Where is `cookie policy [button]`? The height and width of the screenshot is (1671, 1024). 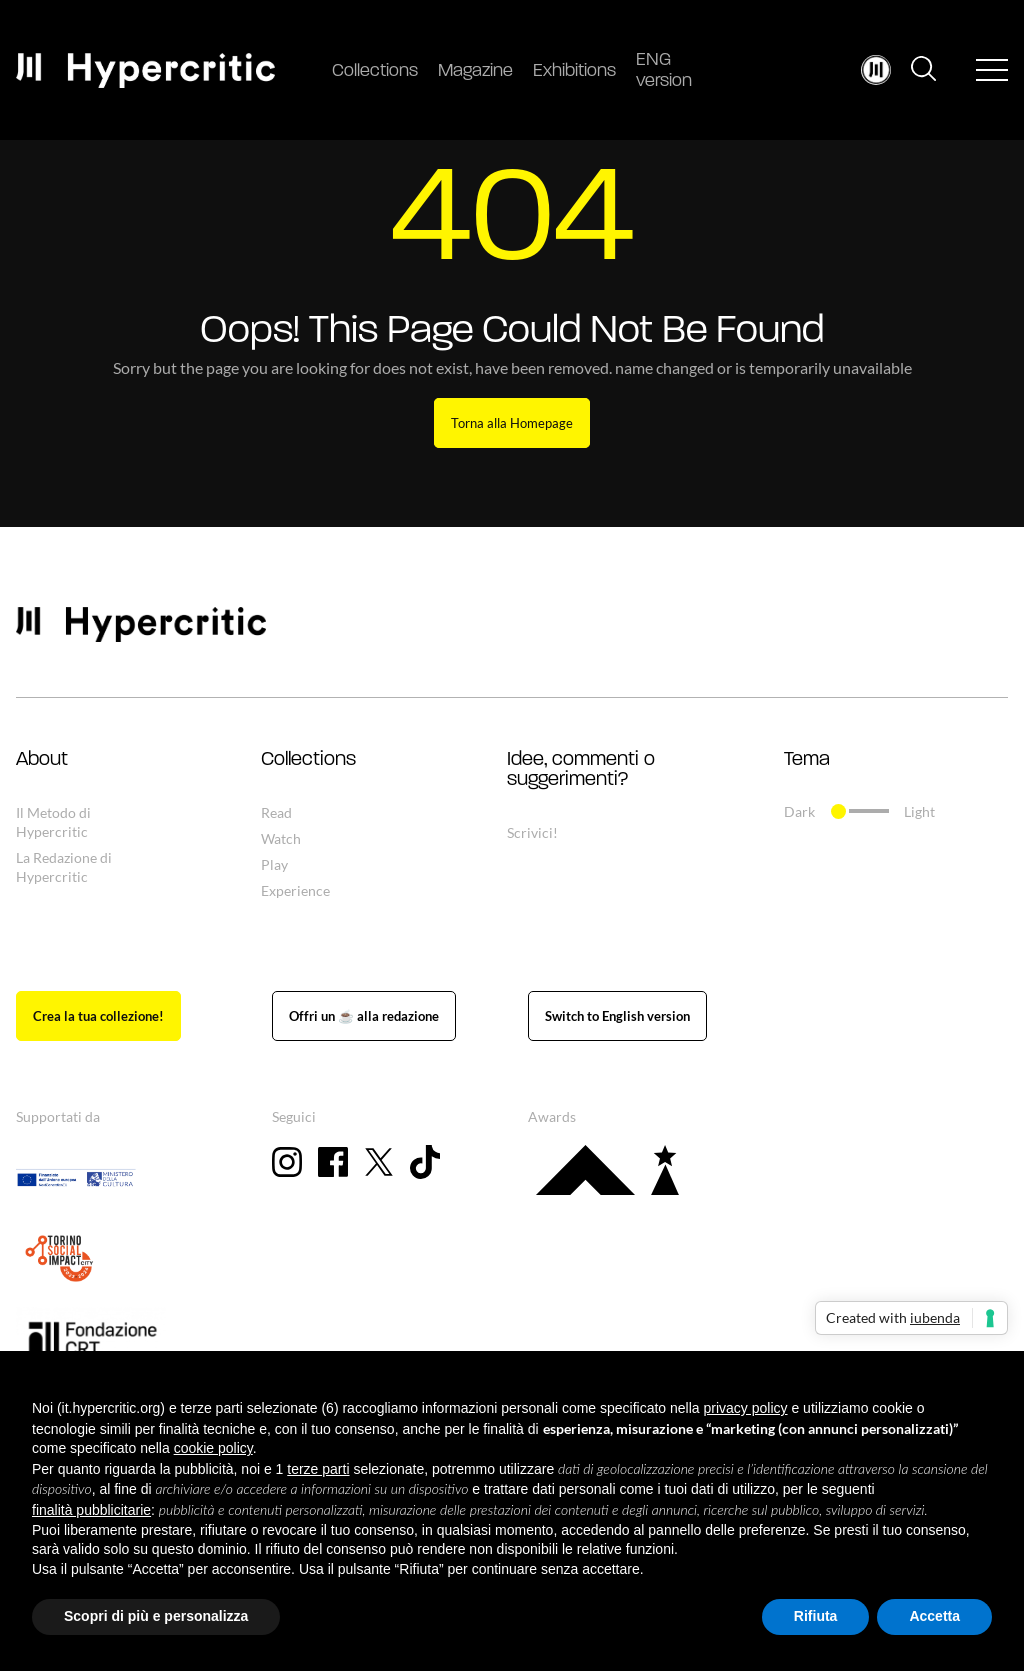 cookie policy [button] is located at coordinates (213, 1448).